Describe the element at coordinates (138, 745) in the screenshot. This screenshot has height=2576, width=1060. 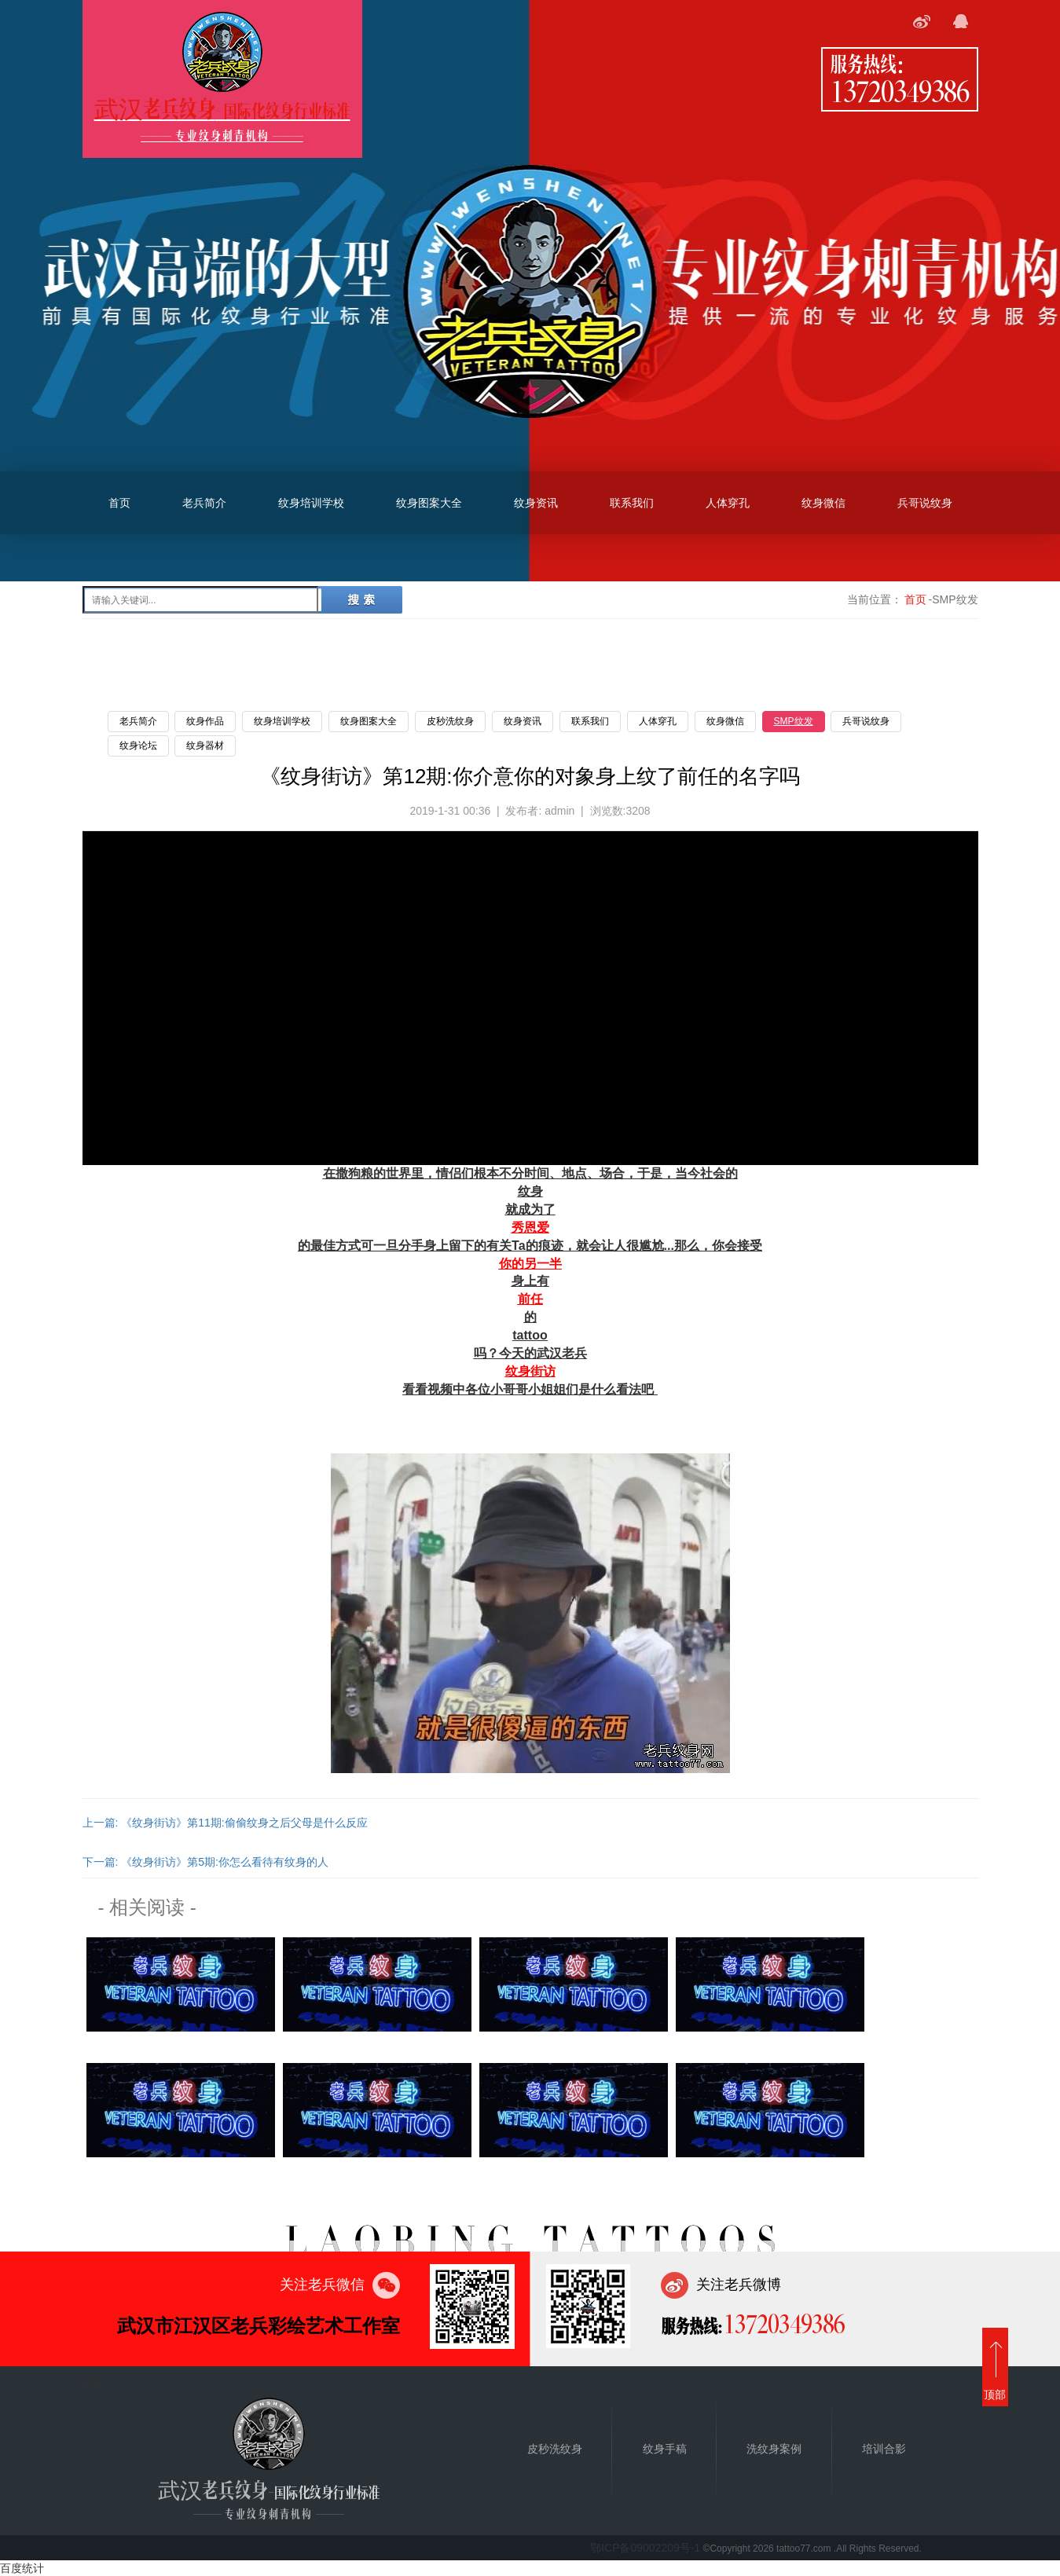
I see `纹身论坛` at that location.